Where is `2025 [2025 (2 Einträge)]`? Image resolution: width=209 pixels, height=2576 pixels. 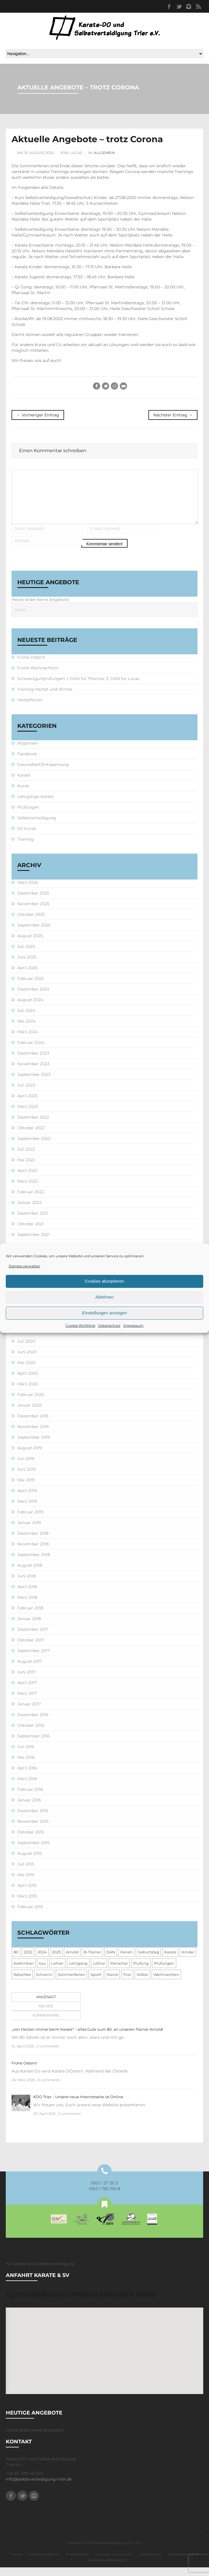 2025 [2025 (2 Einträge)] is located at coordinates (56, 1960).